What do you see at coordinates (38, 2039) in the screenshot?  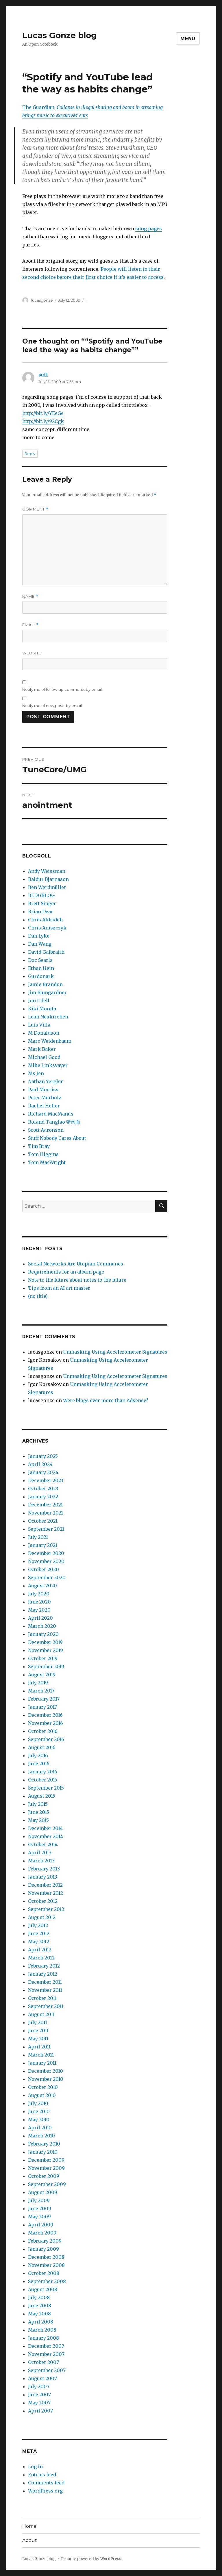 I see `May 2011` at bounding box center [38, 2039].